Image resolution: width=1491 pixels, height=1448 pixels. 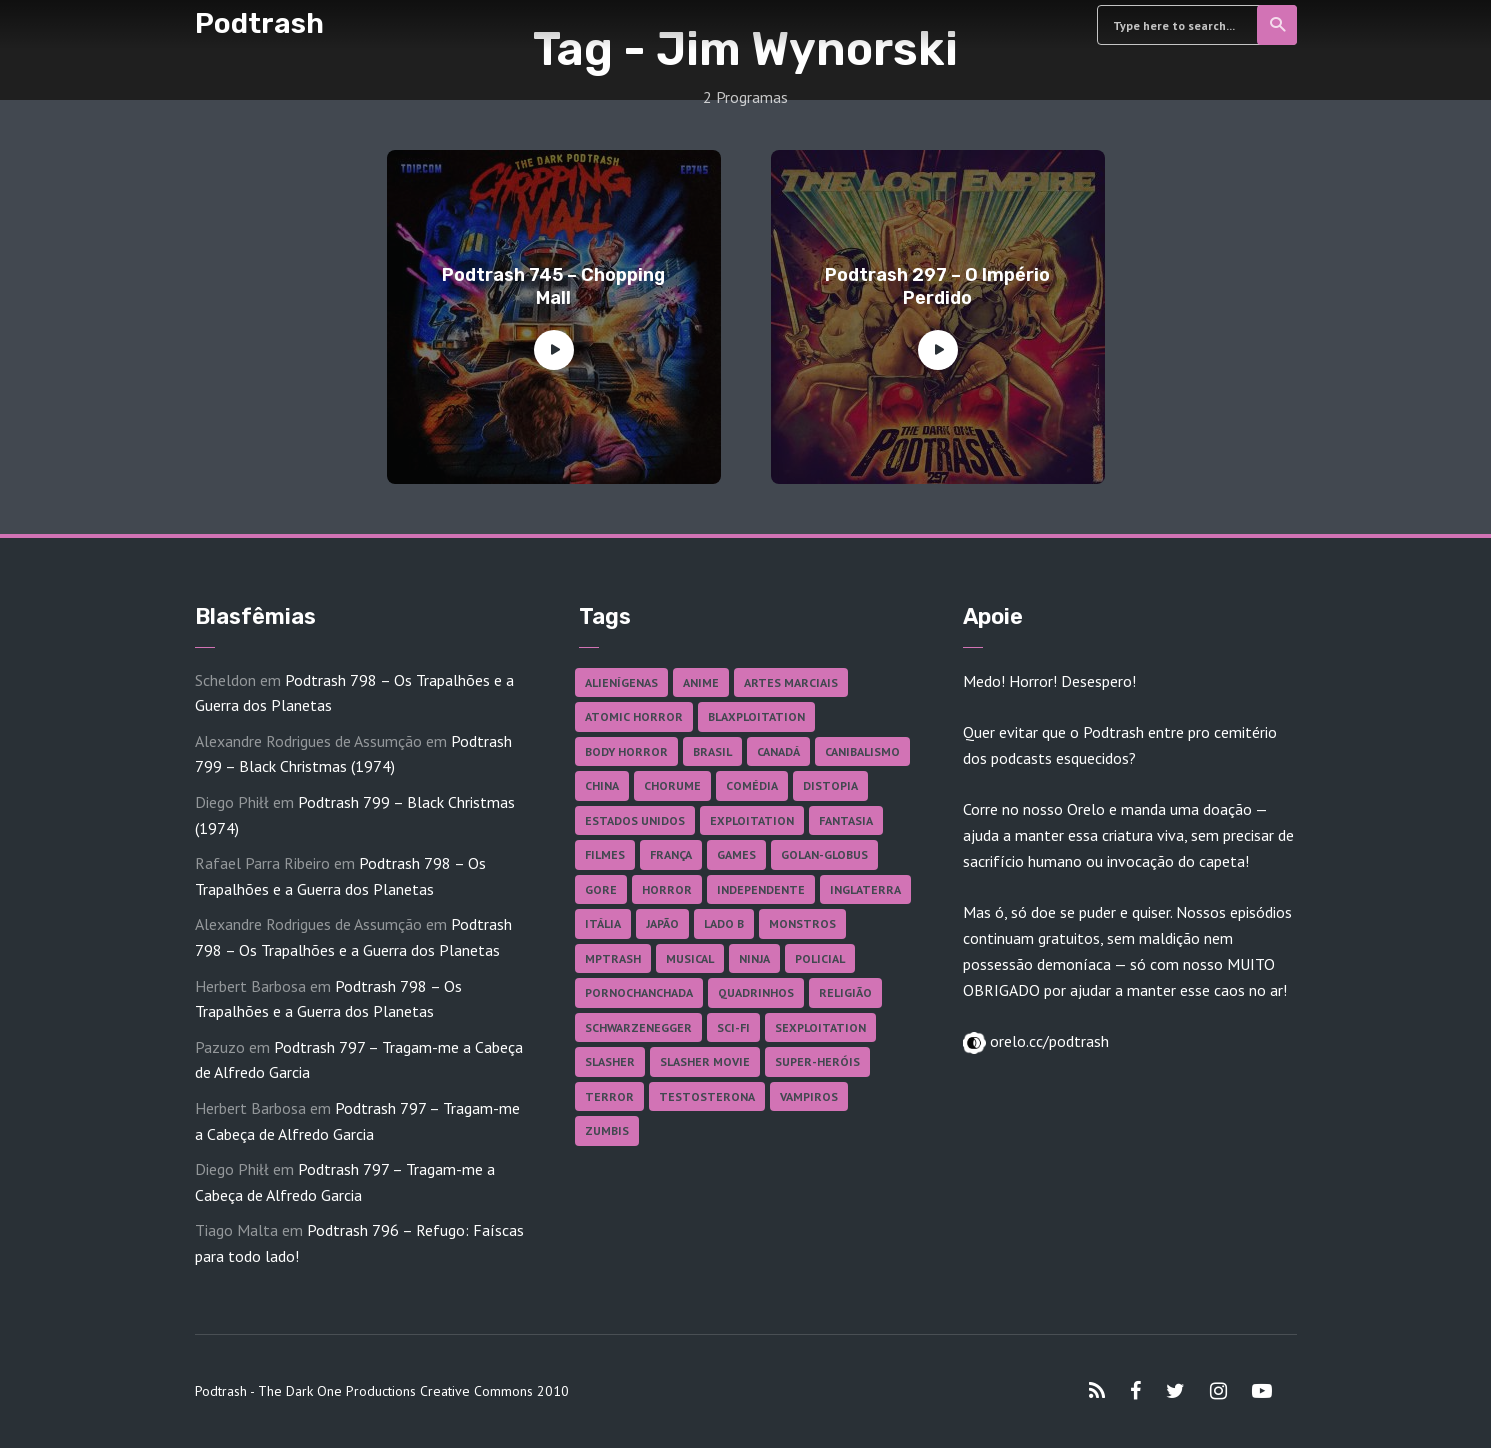 I want to click on Pornochanchada [Pornochanchada (18 itens)], so click(x=639, y=992).